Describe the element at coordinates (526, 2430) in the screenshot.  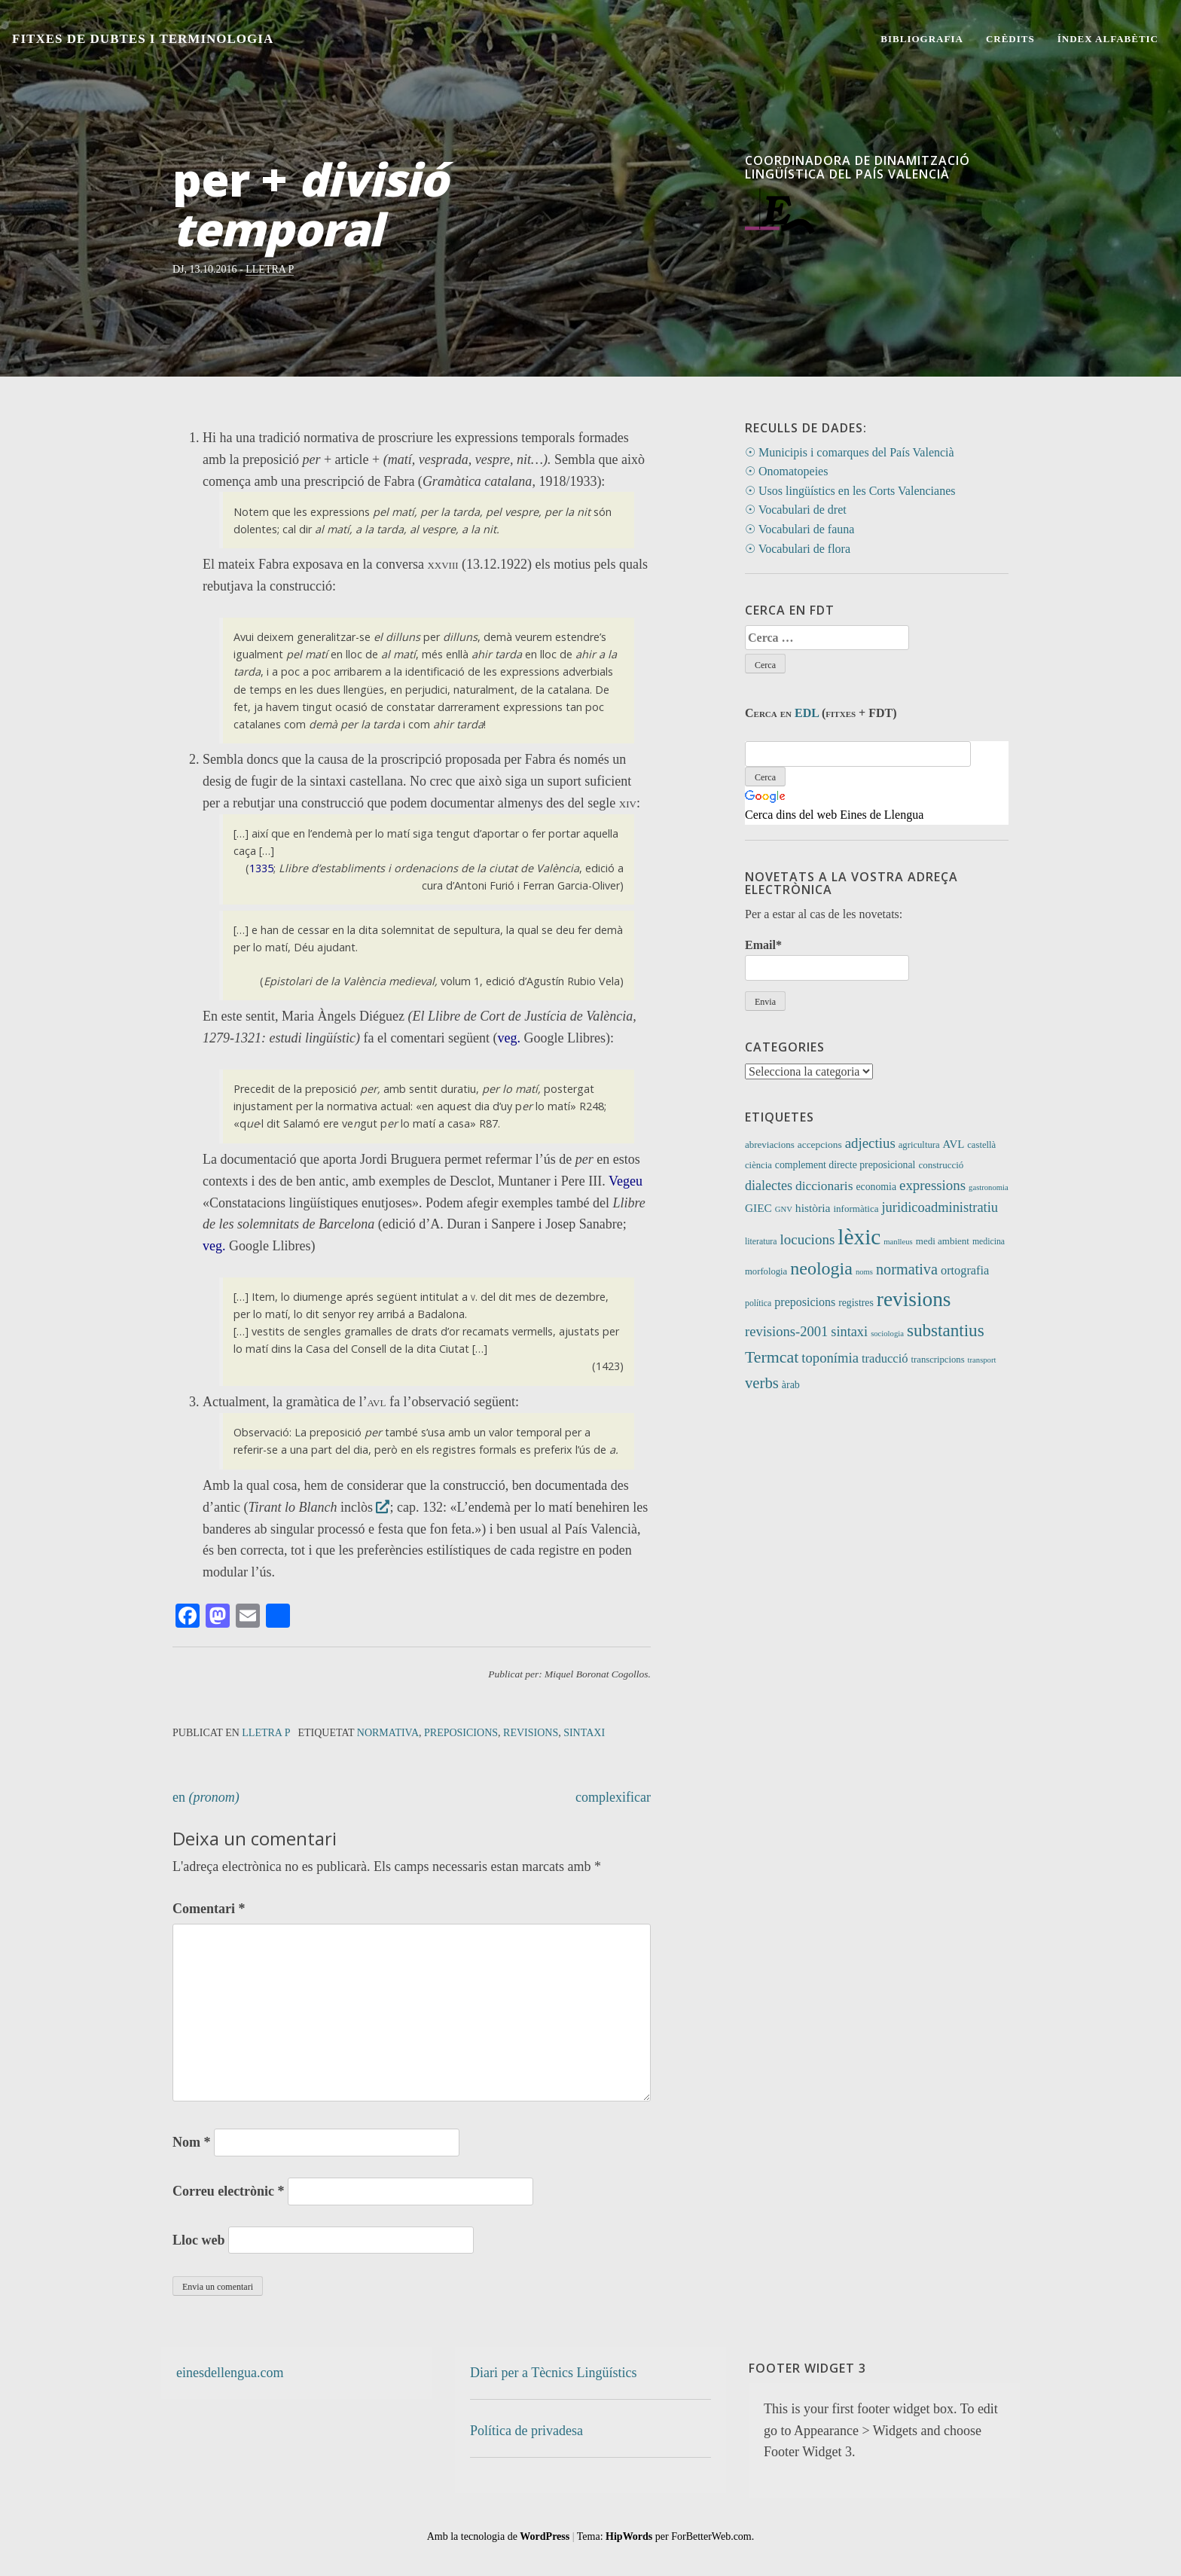
I see `Política de privadesa` at that location.